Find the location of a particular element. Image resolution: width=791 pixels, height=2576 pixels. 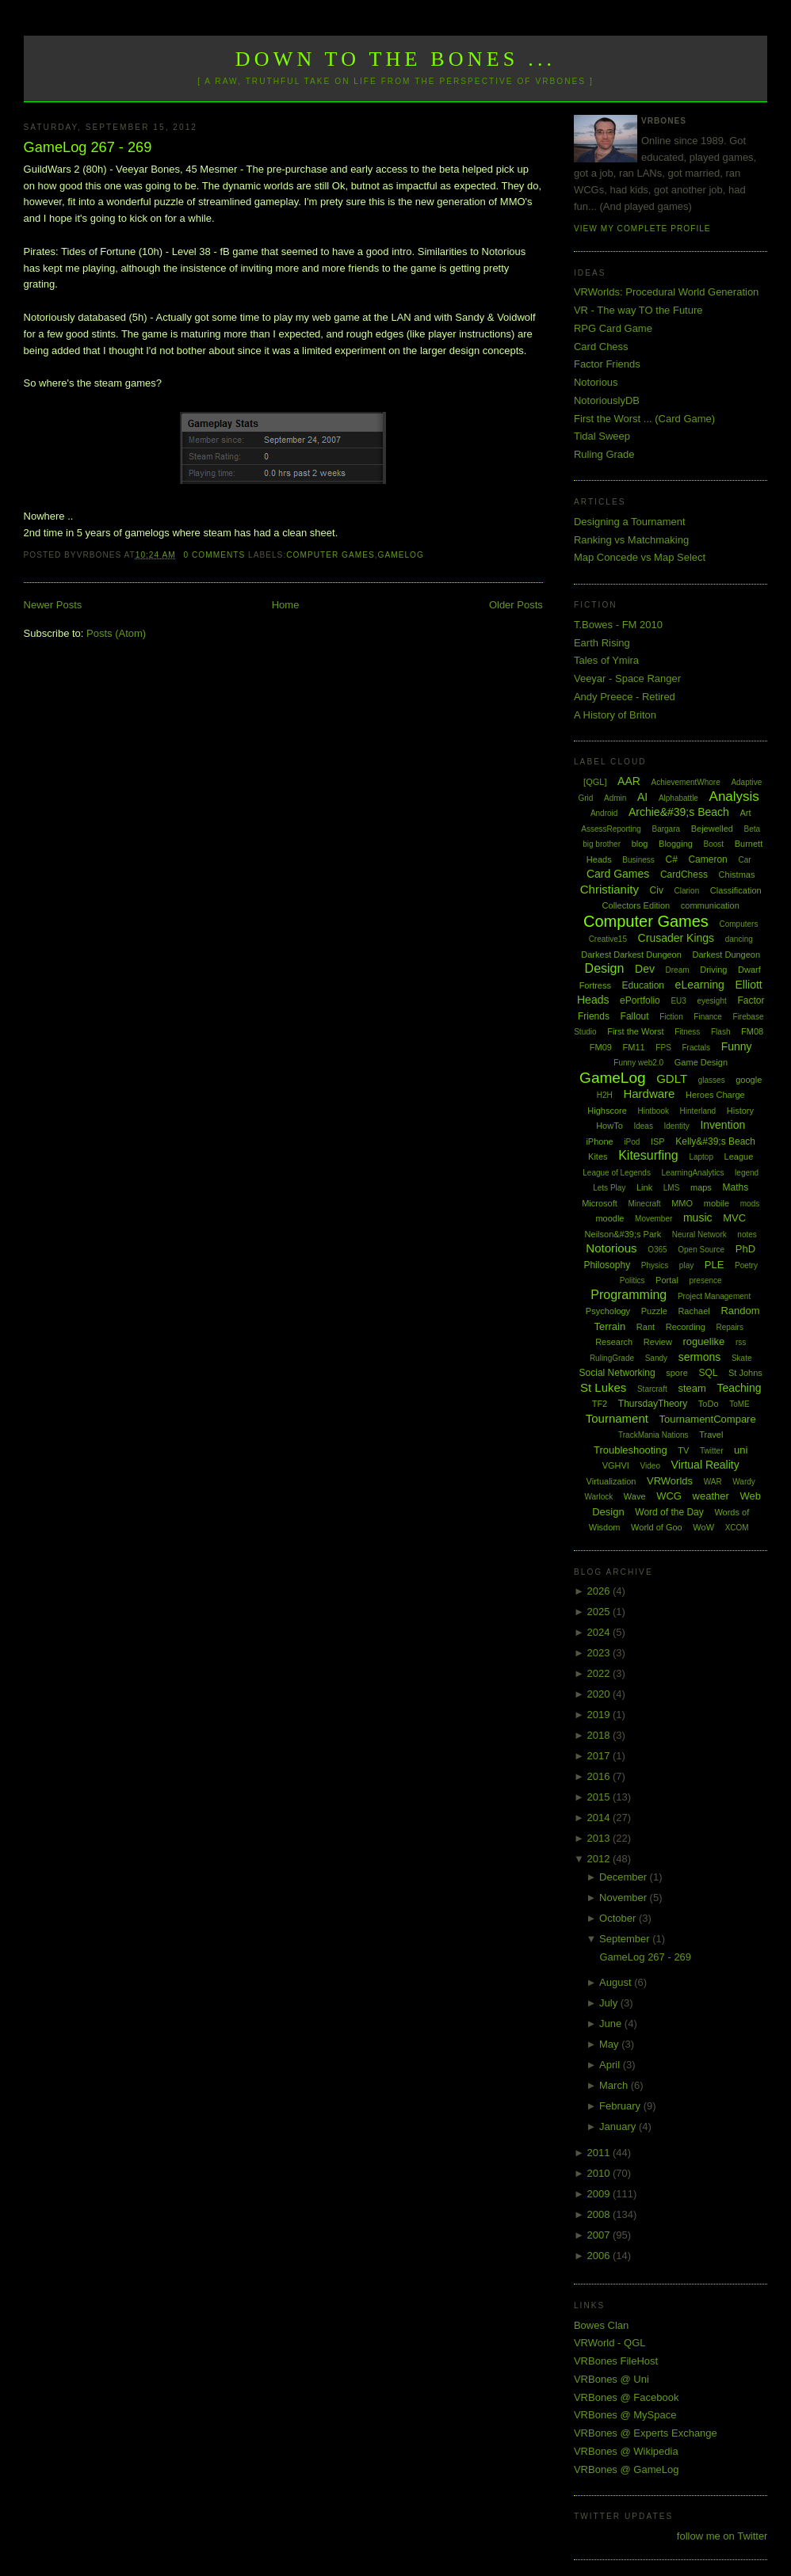

AssessReporting is located at coordinates (611, 829).